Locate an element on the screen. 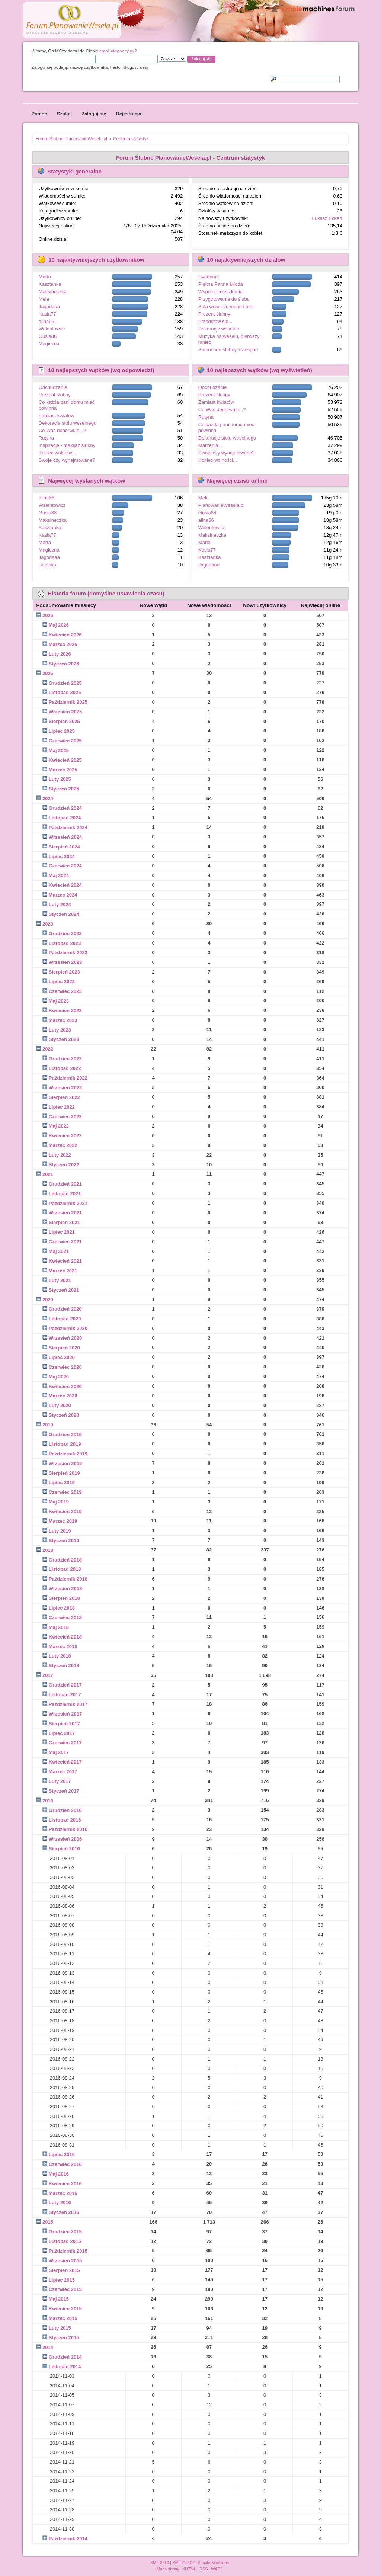  Grudzień 2021 is located at coordinates (65, 1184).